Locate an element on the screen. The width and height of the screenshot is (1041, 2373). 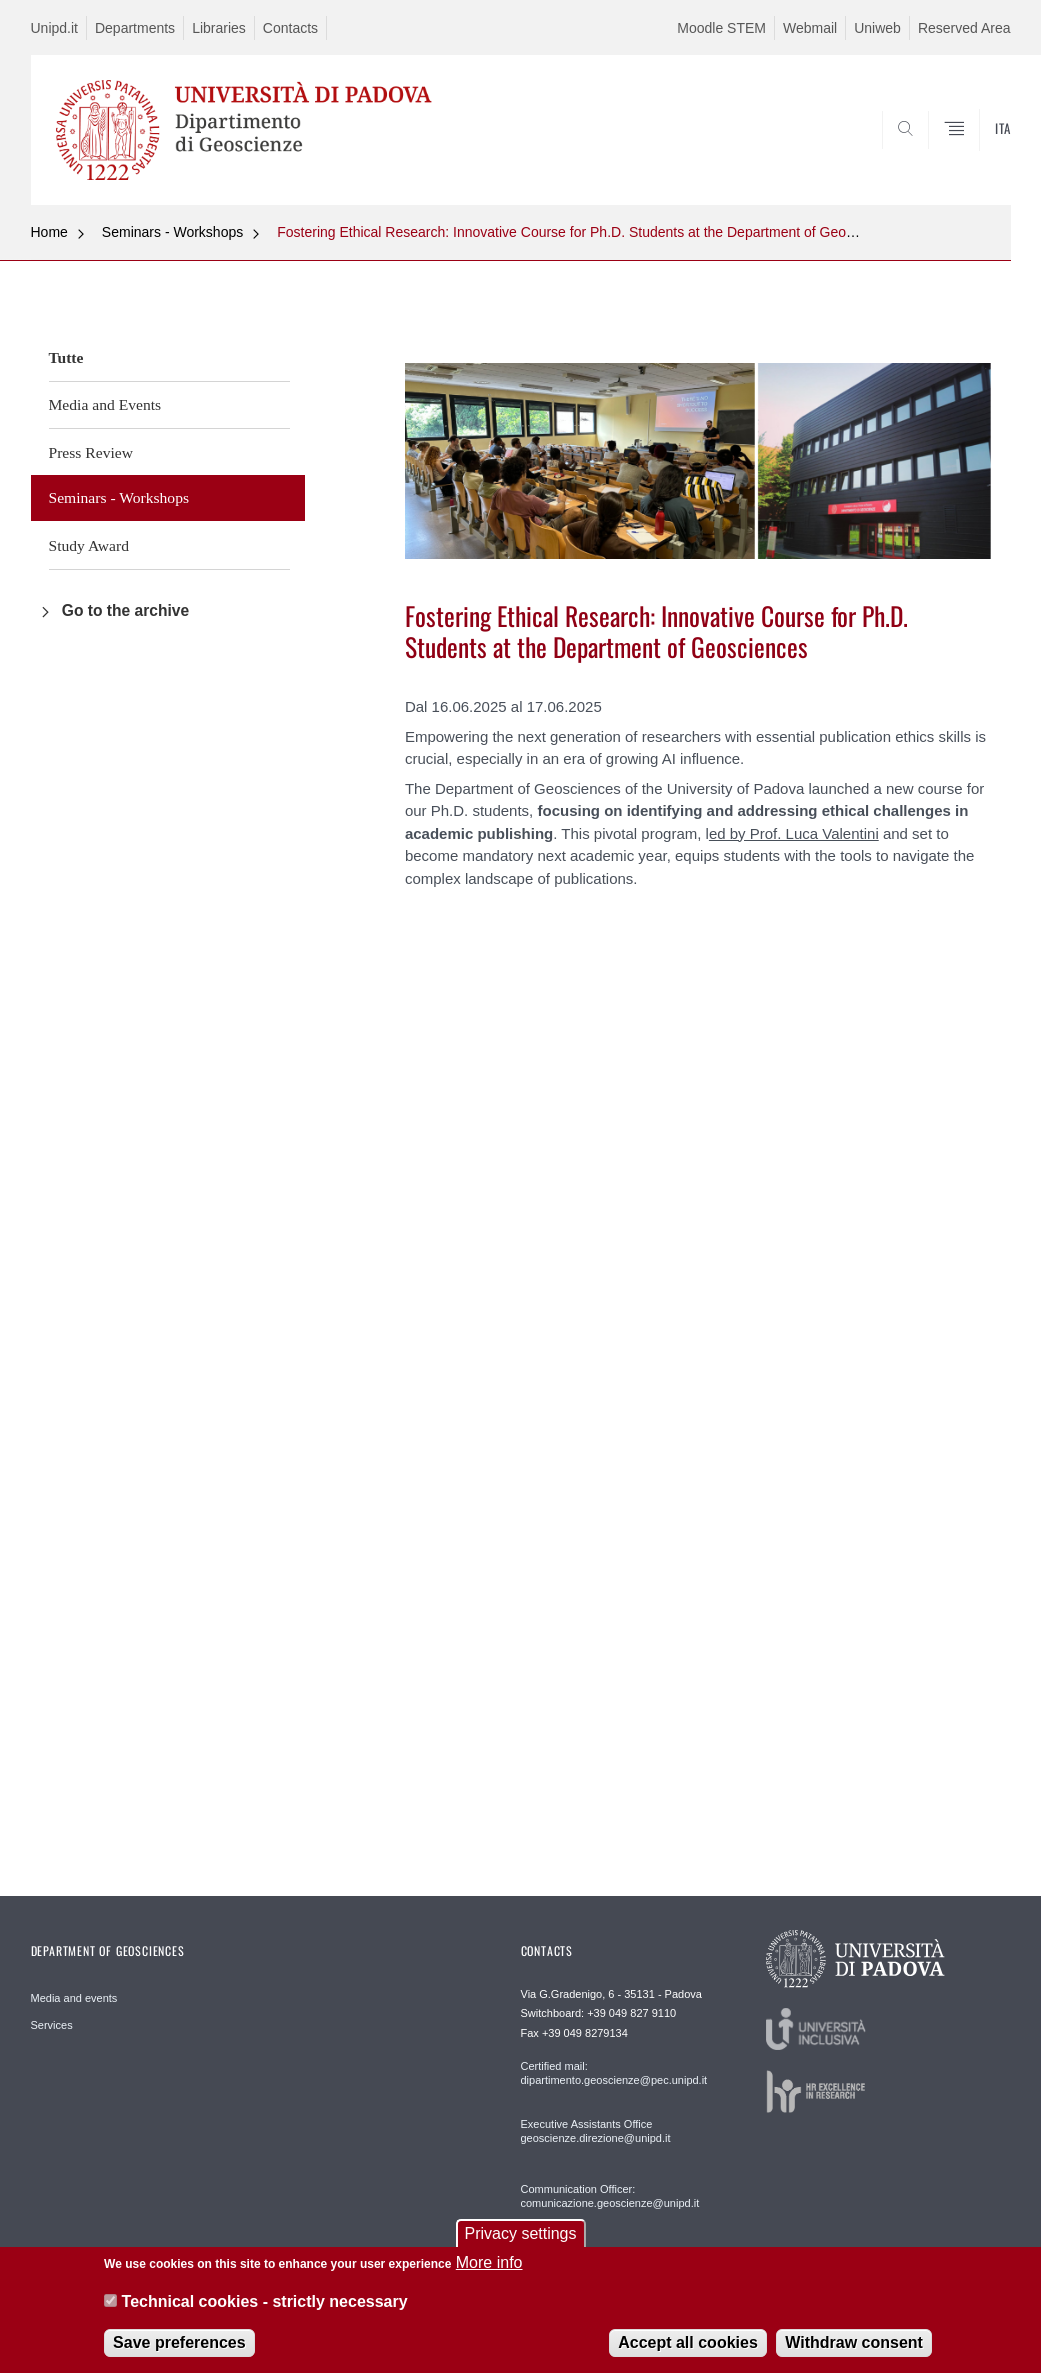
Privacy settings is located at coordinates (520, 2233).